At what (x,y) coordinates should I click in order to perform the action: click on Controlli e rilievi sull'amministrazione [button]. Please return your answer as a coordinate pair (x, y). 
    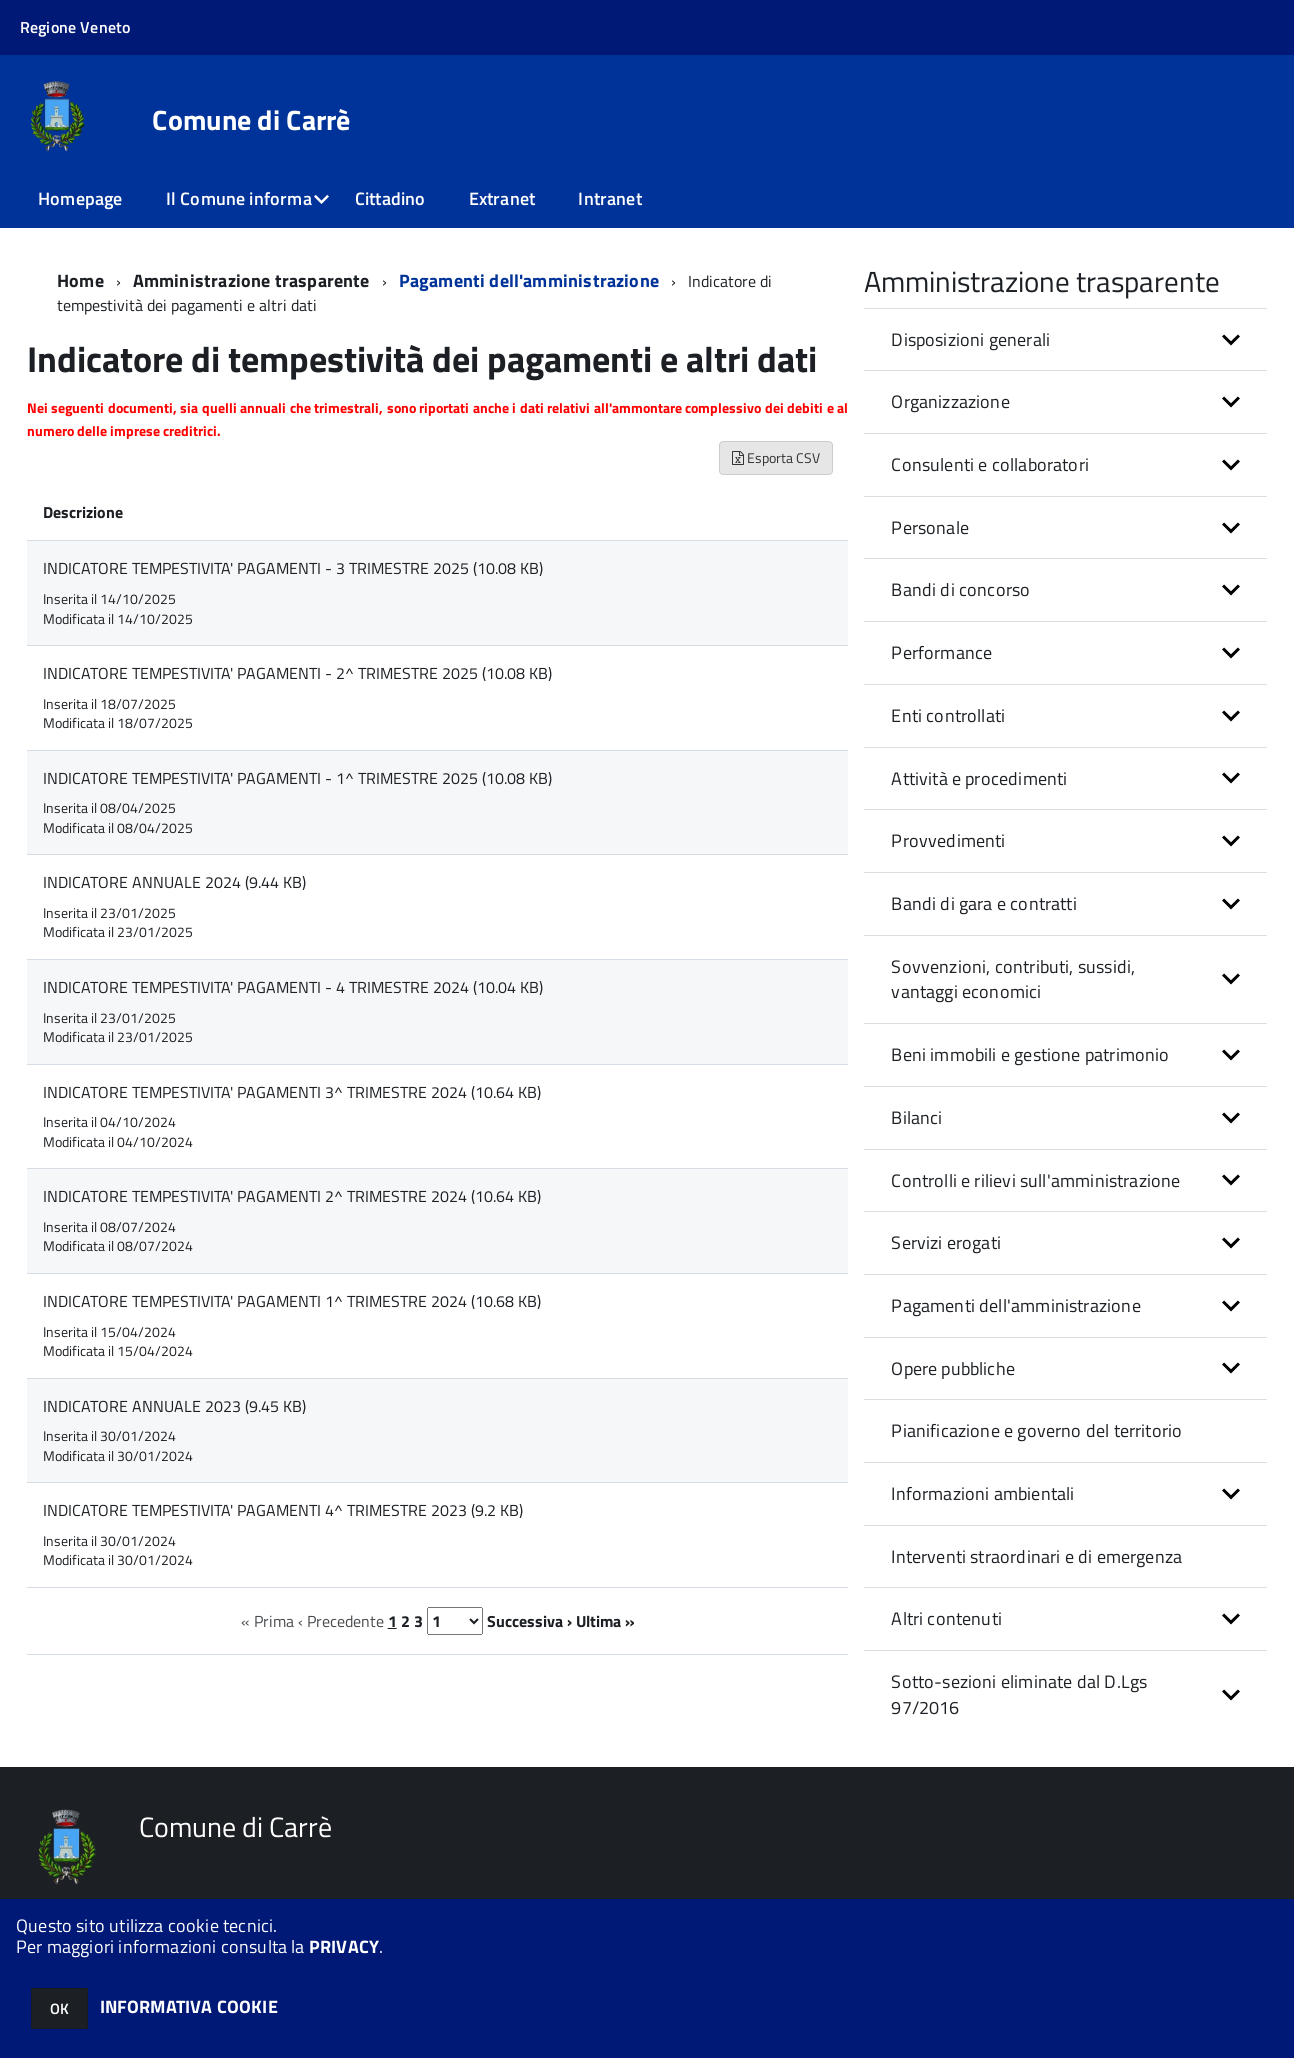
    Looking at the image, I should click on (1035, 1180).